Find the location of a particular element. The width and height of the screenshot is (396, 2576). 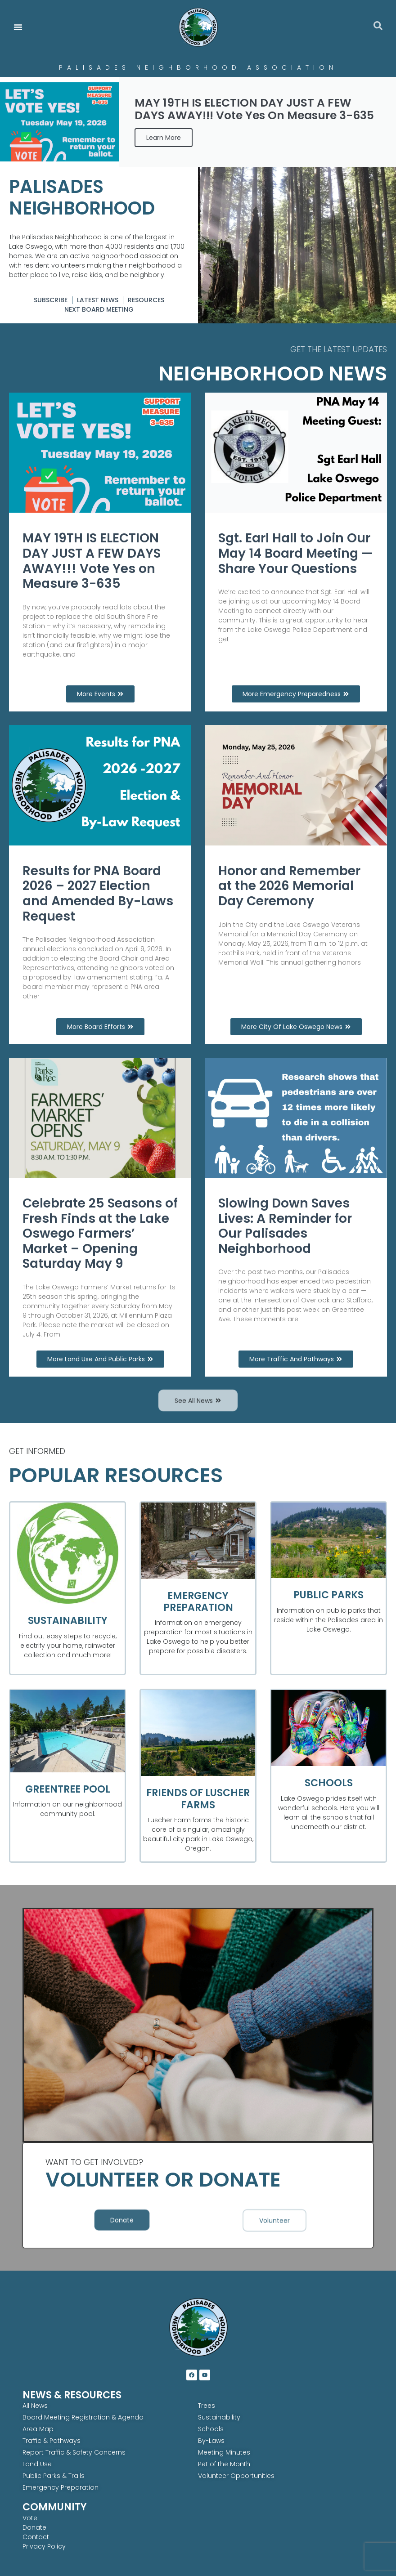

MAY 19TH IS ELECTION DAY JUST A FEW DAYS AWAY!!! Vote Yes on Measure 3-635 is located at coordinates (91, 560).